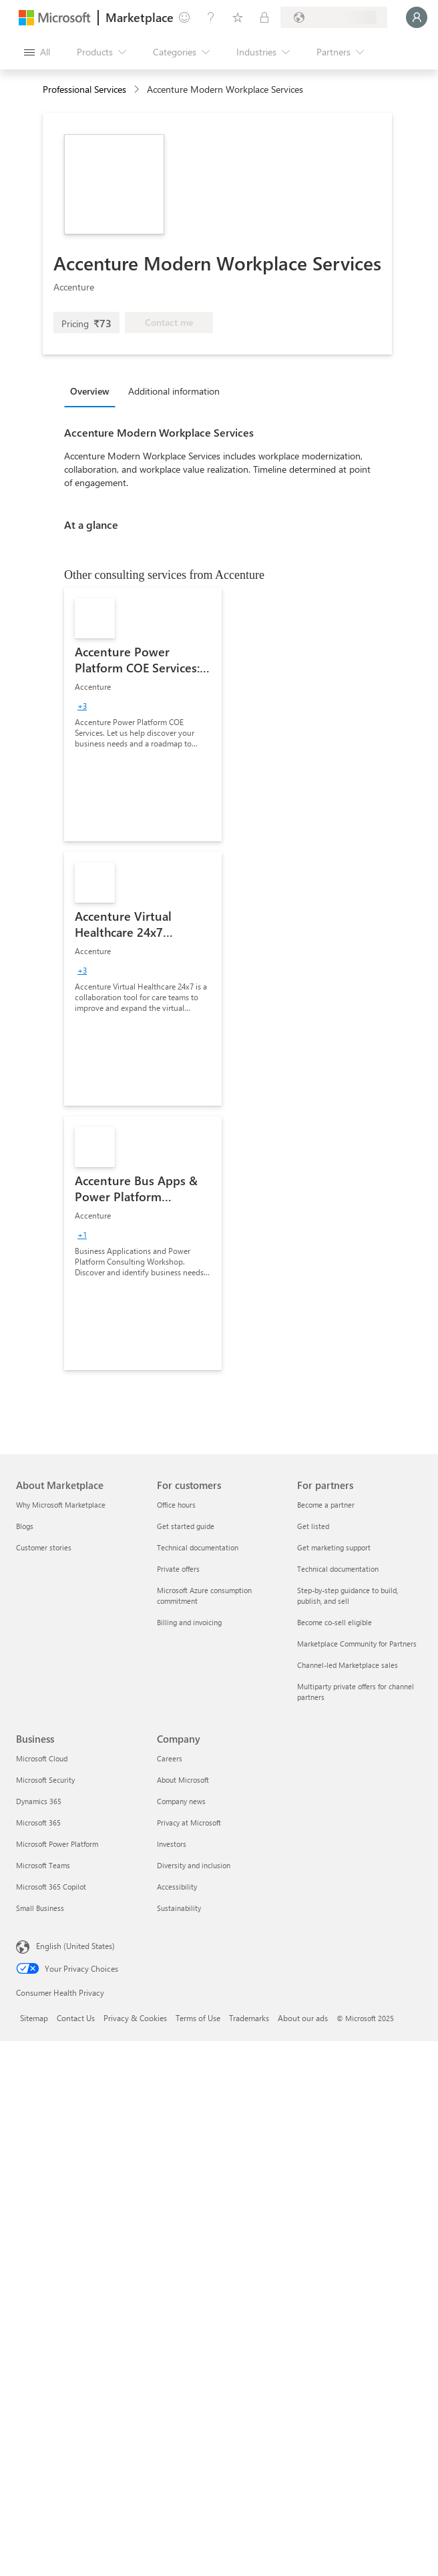 This screenshot has height=2576, width=438. What do you see at coordinates (169, 1758) in the screenshot?
I see `Careers [Careers Company]` at bounding box center [169, 1758].